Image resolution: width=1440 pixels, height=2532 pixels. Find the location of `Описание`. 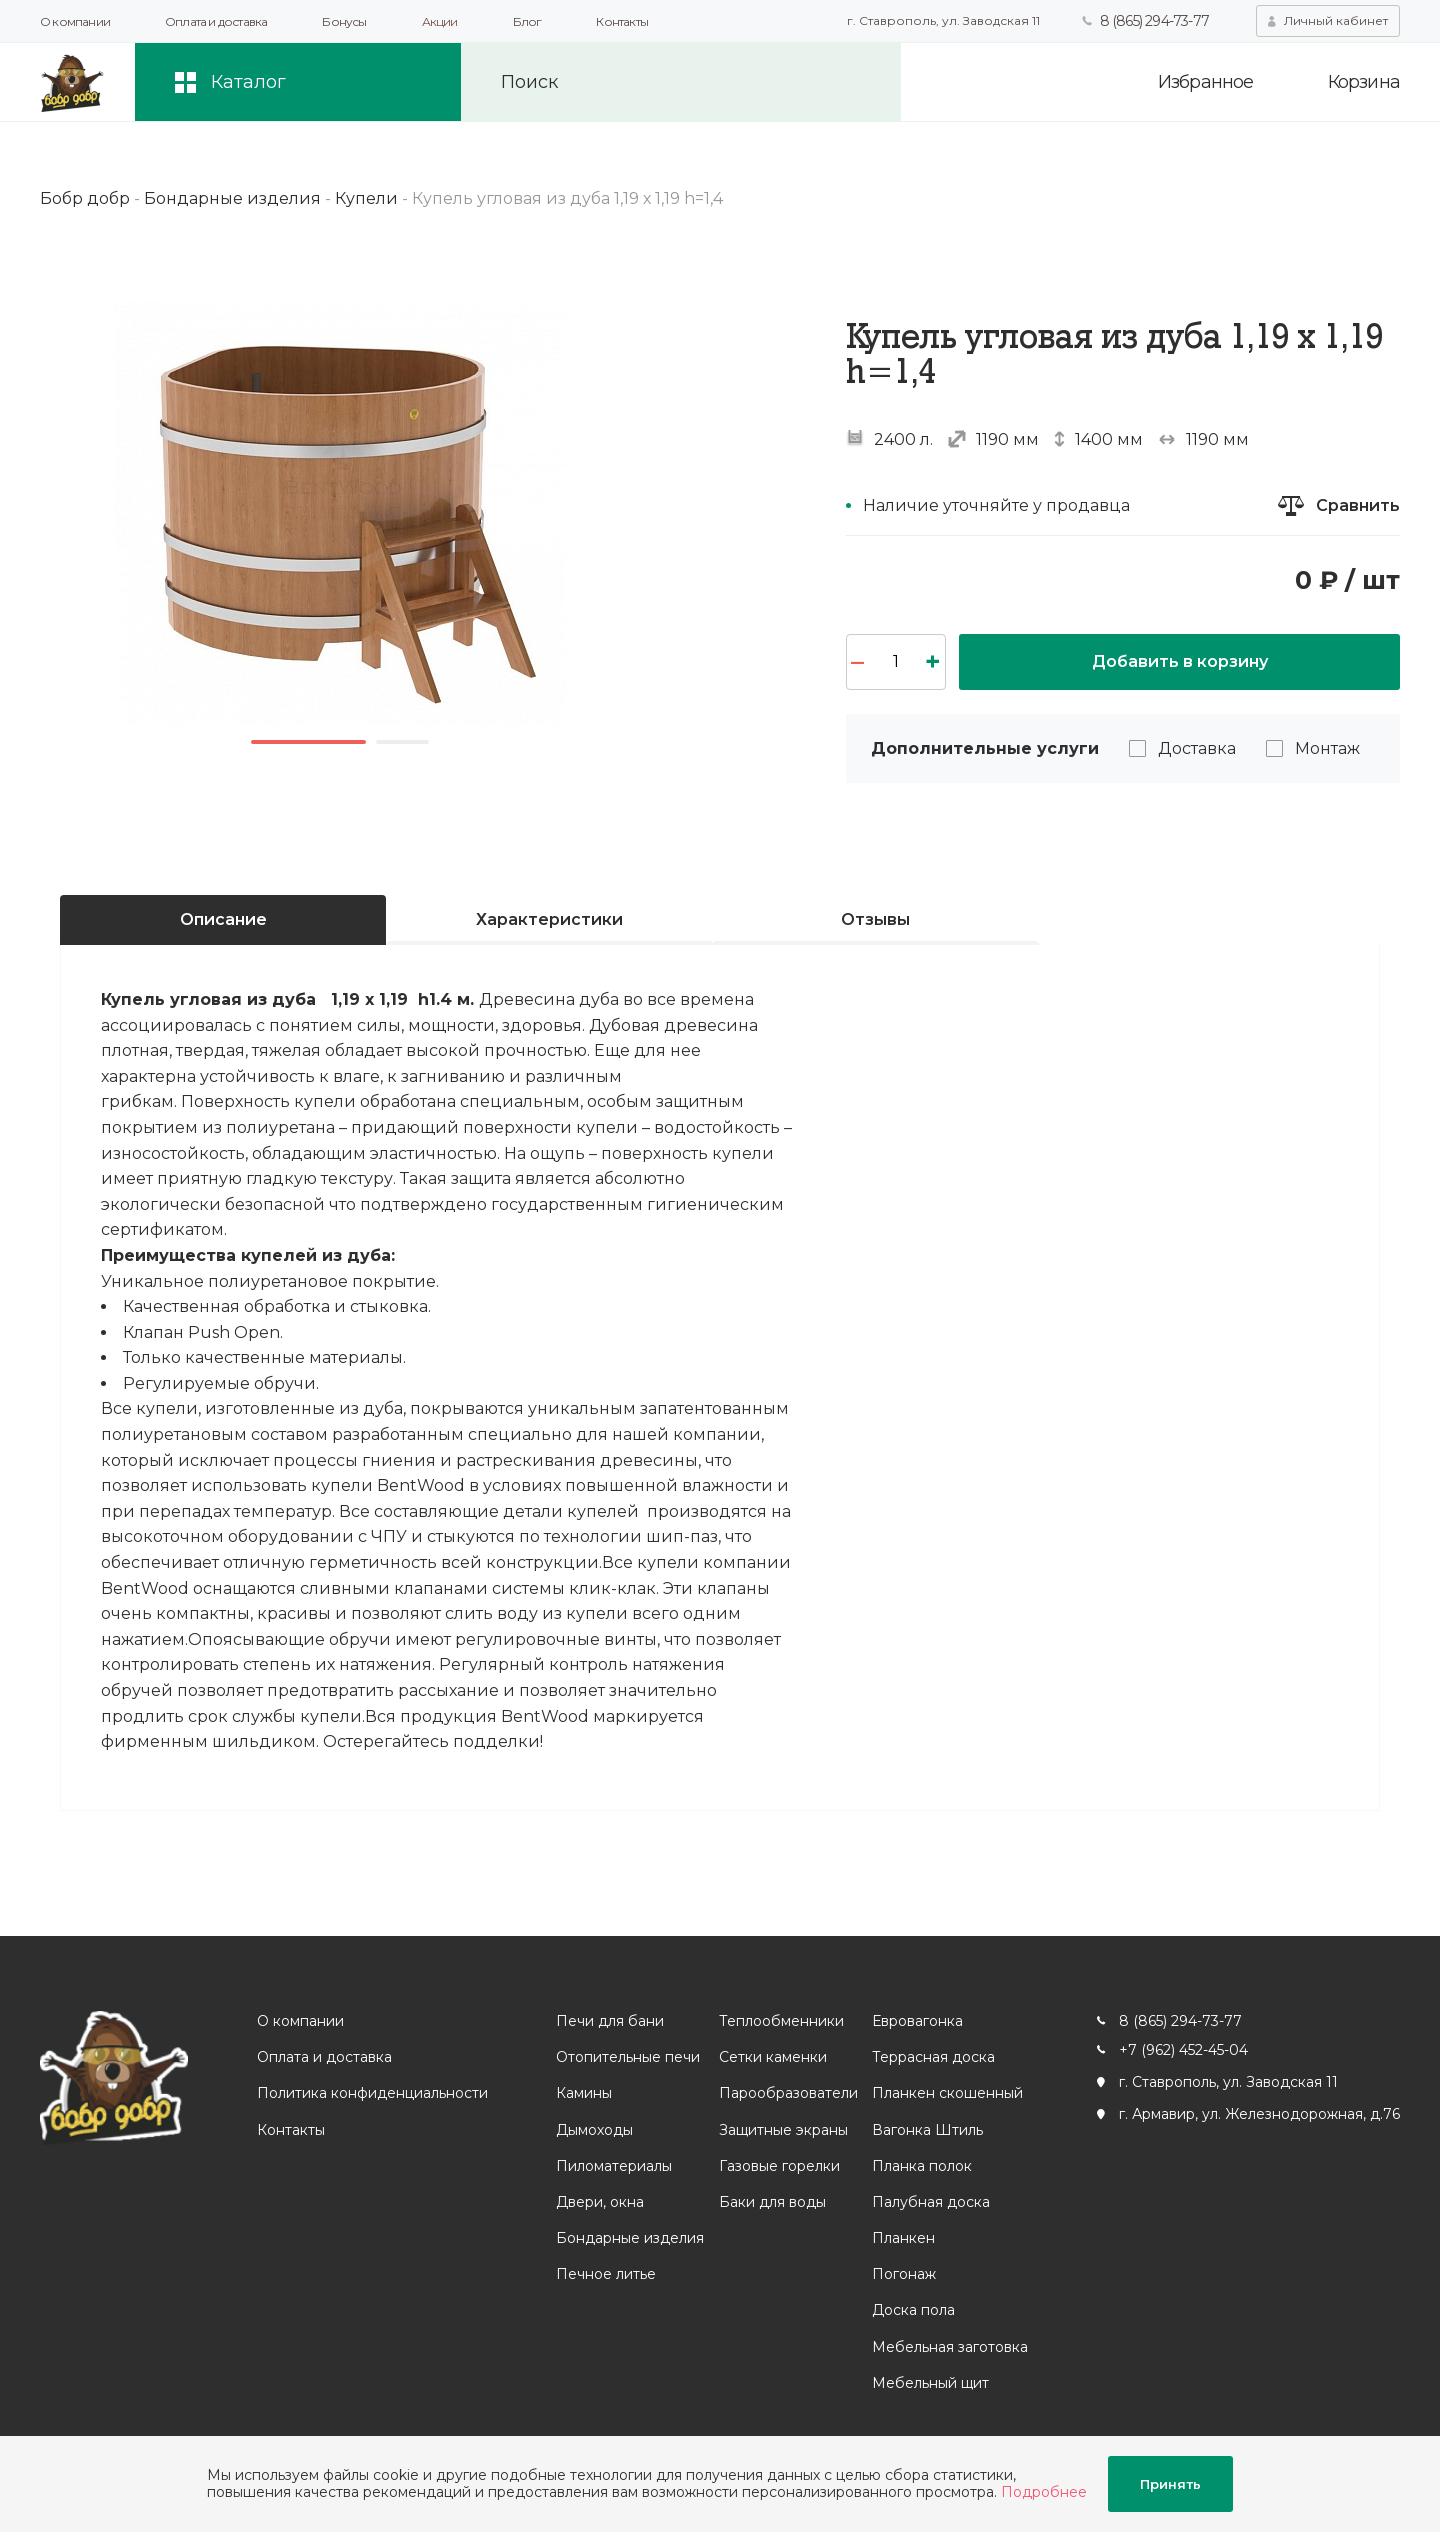

Описание is located at coordinates (223, 919).